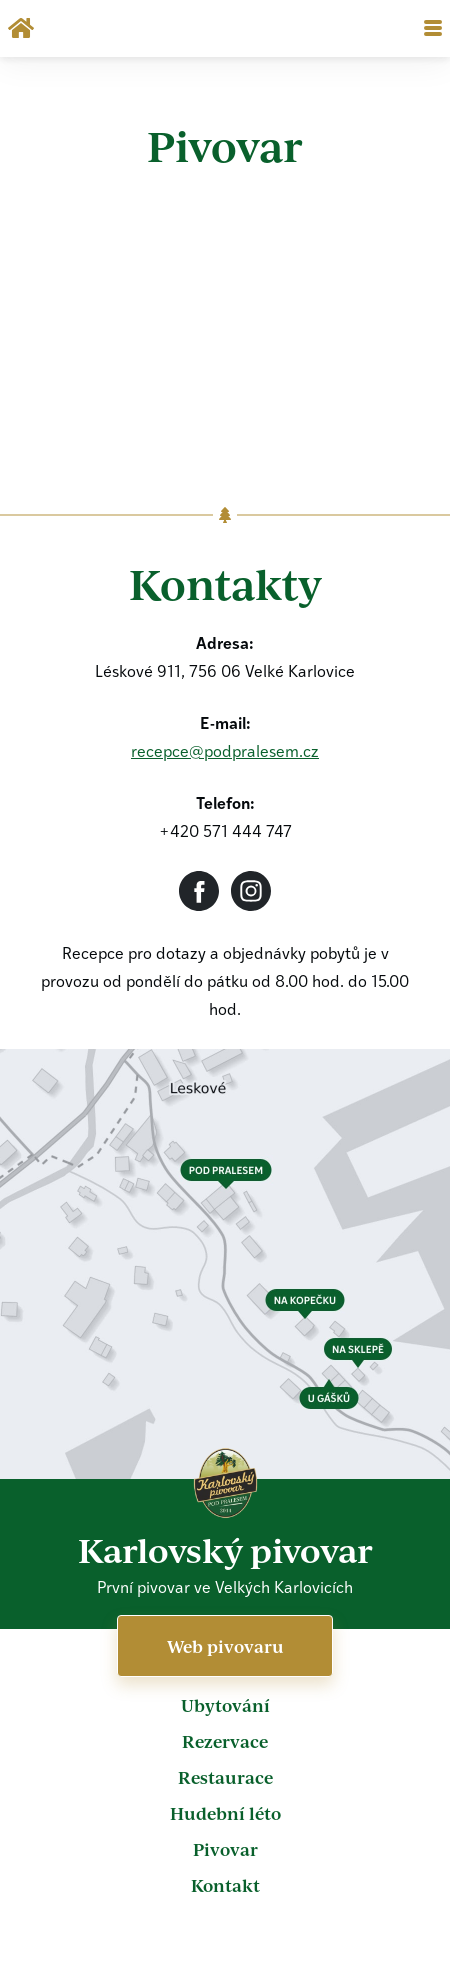 The width and height of the screenshot is (450, 1973). I want to click on Rezervace, so click(225, 1741).